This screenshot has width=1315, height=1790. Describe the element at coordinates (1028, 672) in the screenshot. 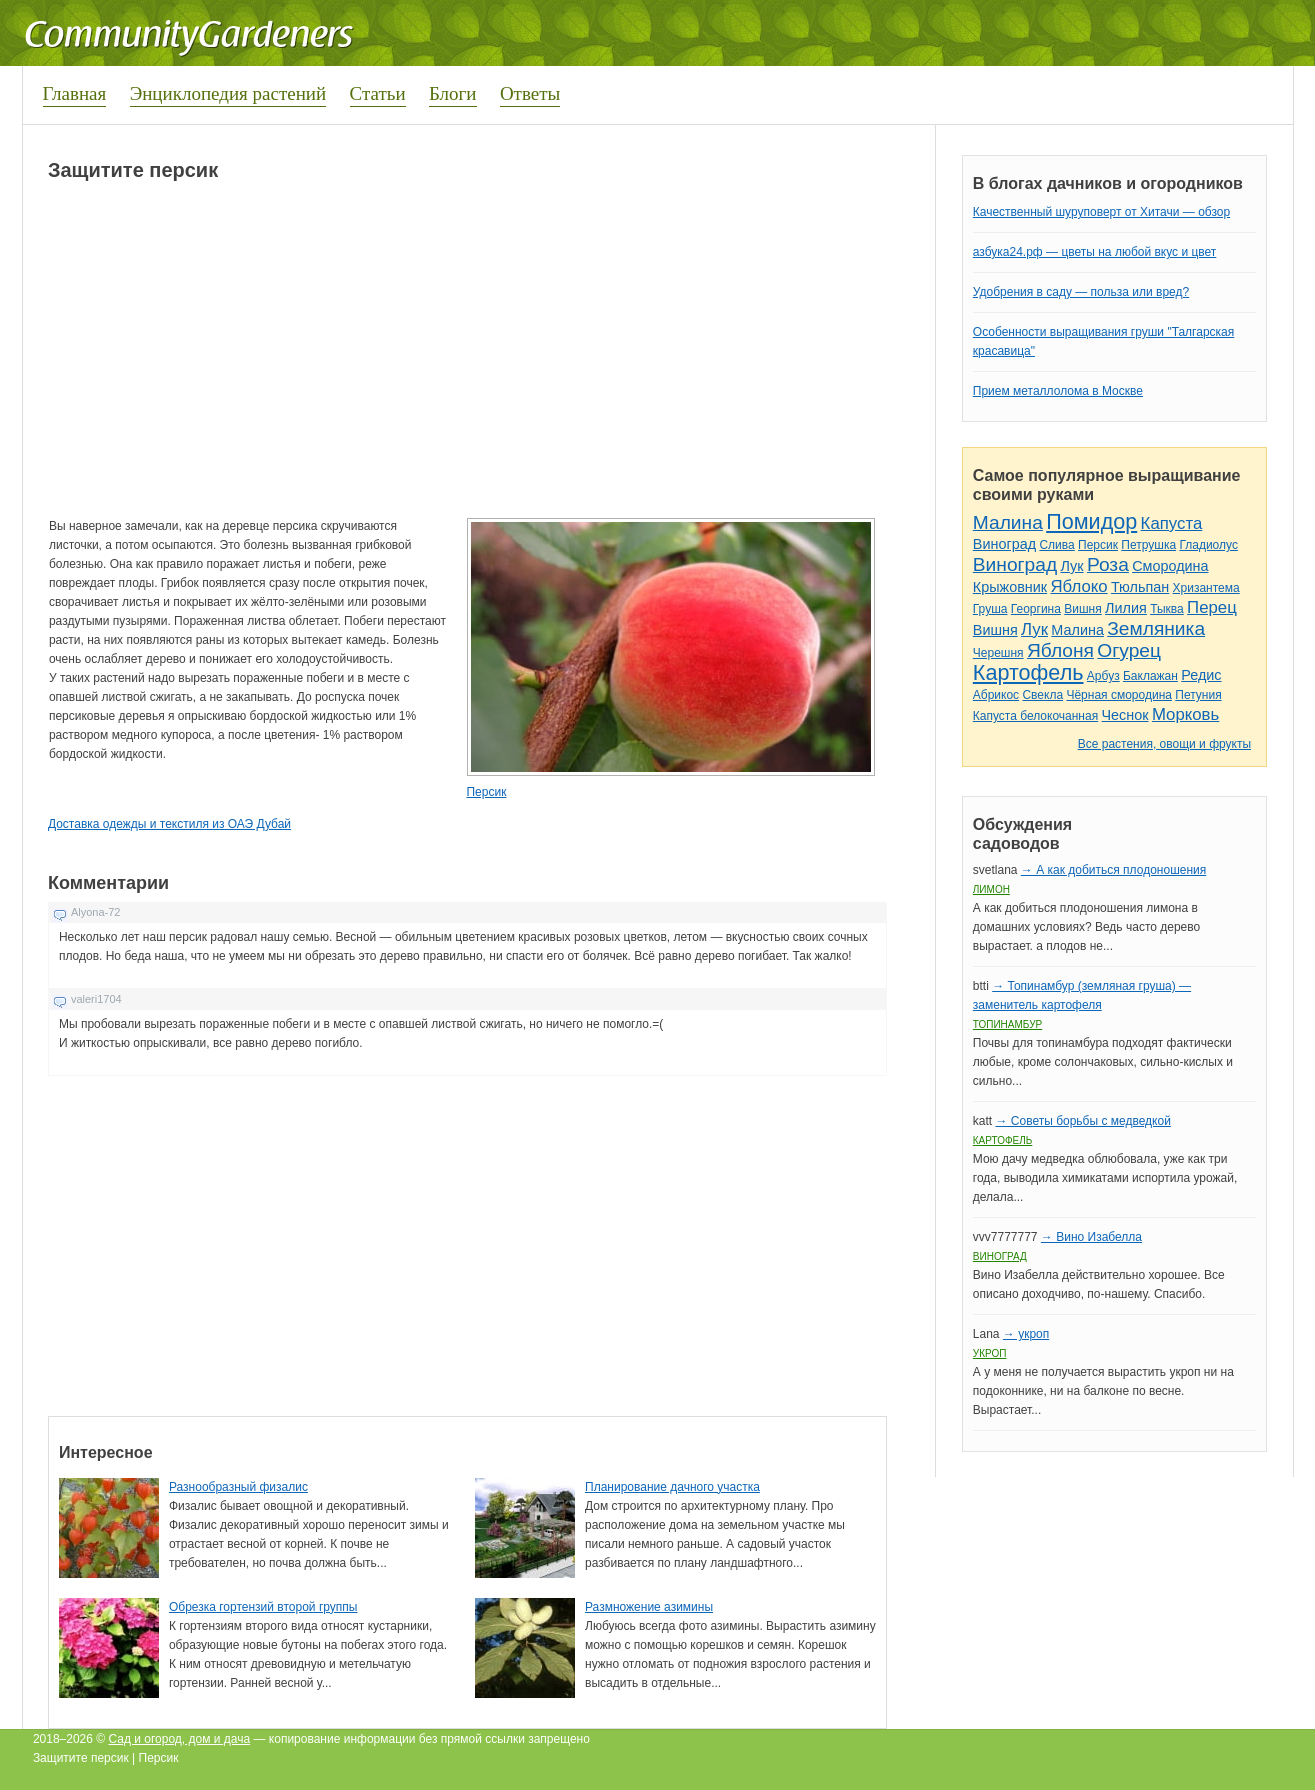

I see `Картофель` at that location.